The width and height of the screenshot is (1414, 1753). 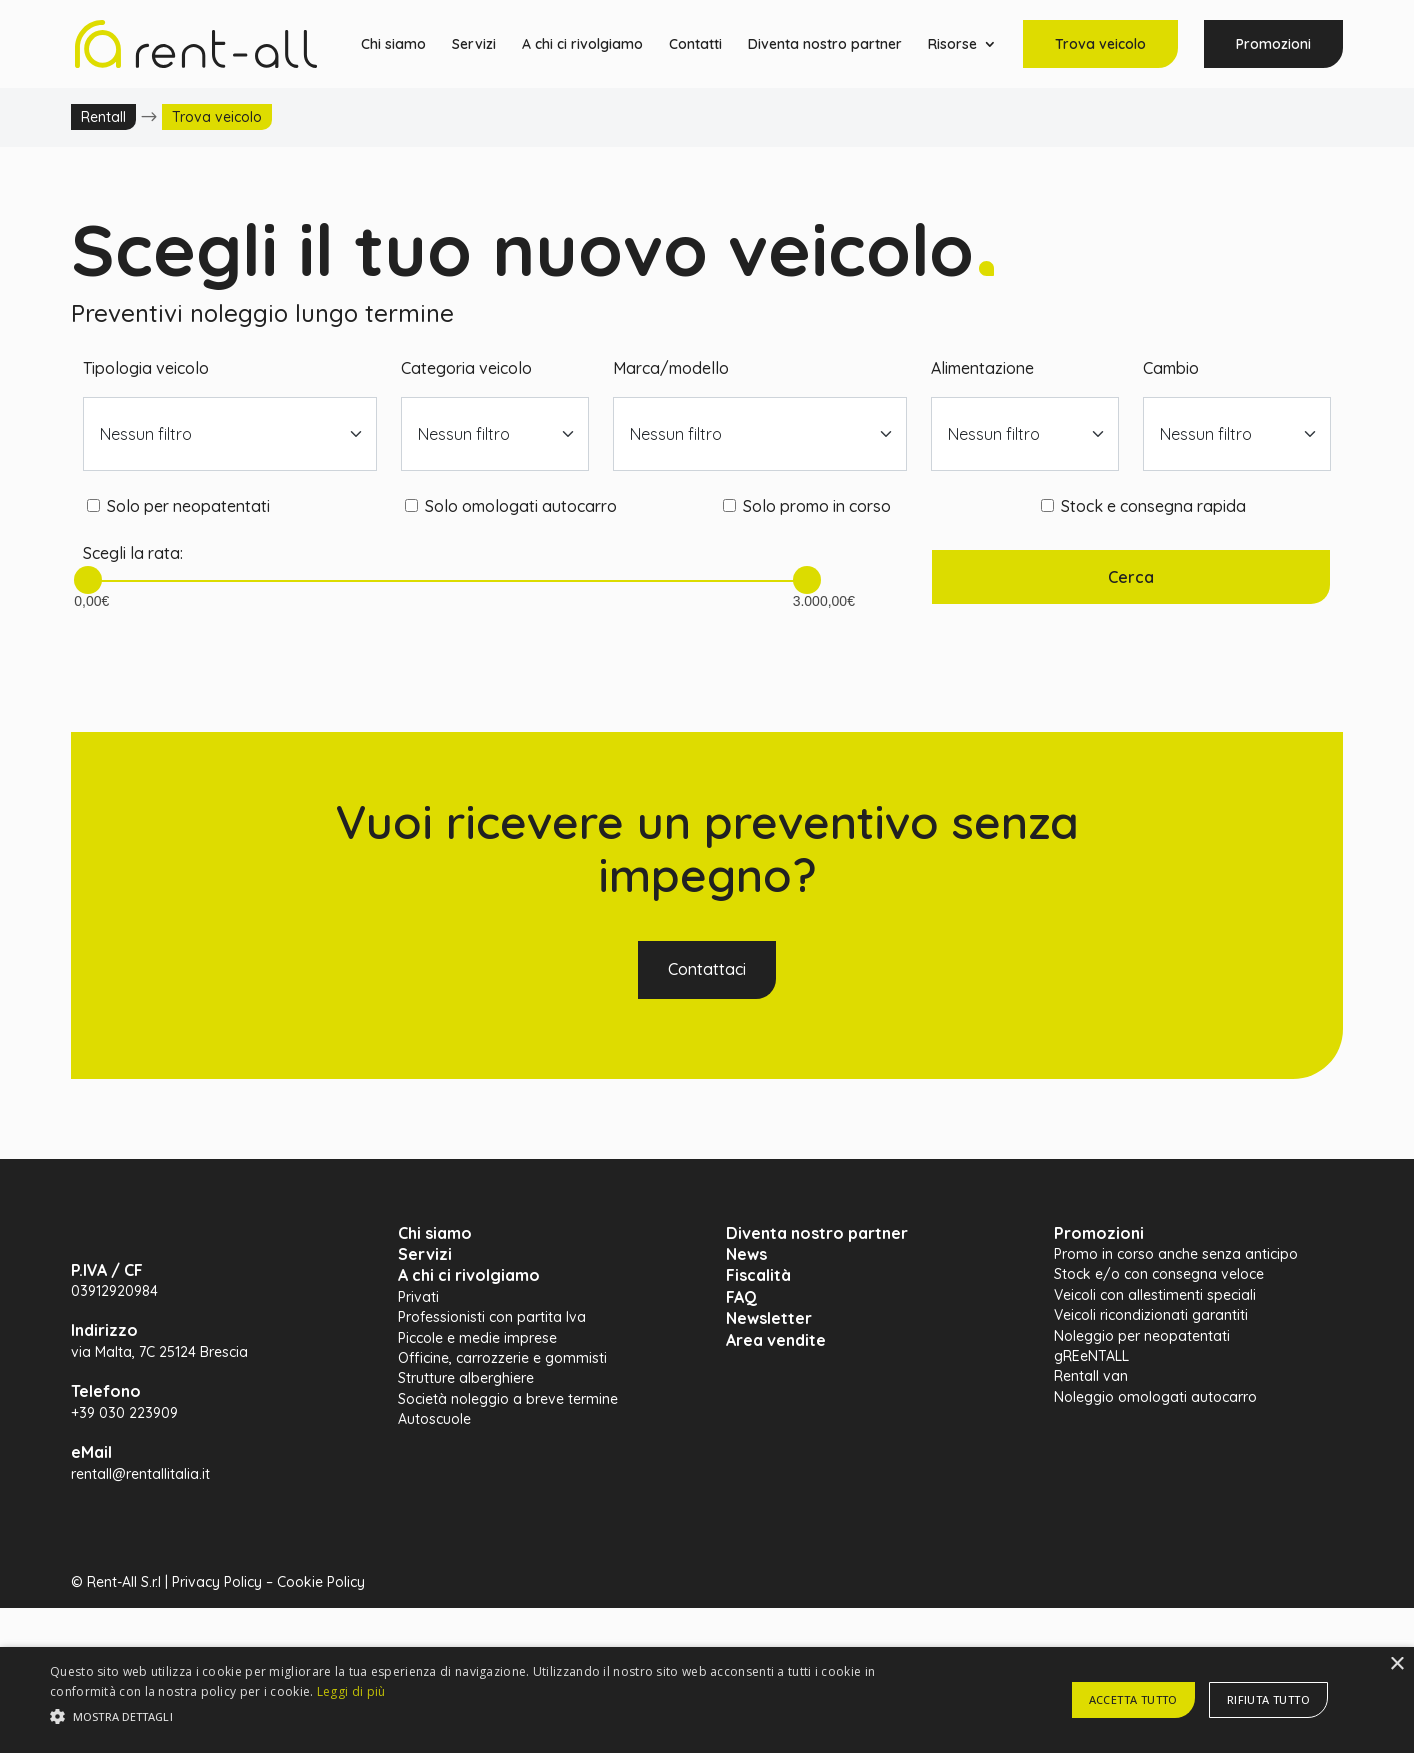 I want to click on Cerca, so click(x=1131, y=577).